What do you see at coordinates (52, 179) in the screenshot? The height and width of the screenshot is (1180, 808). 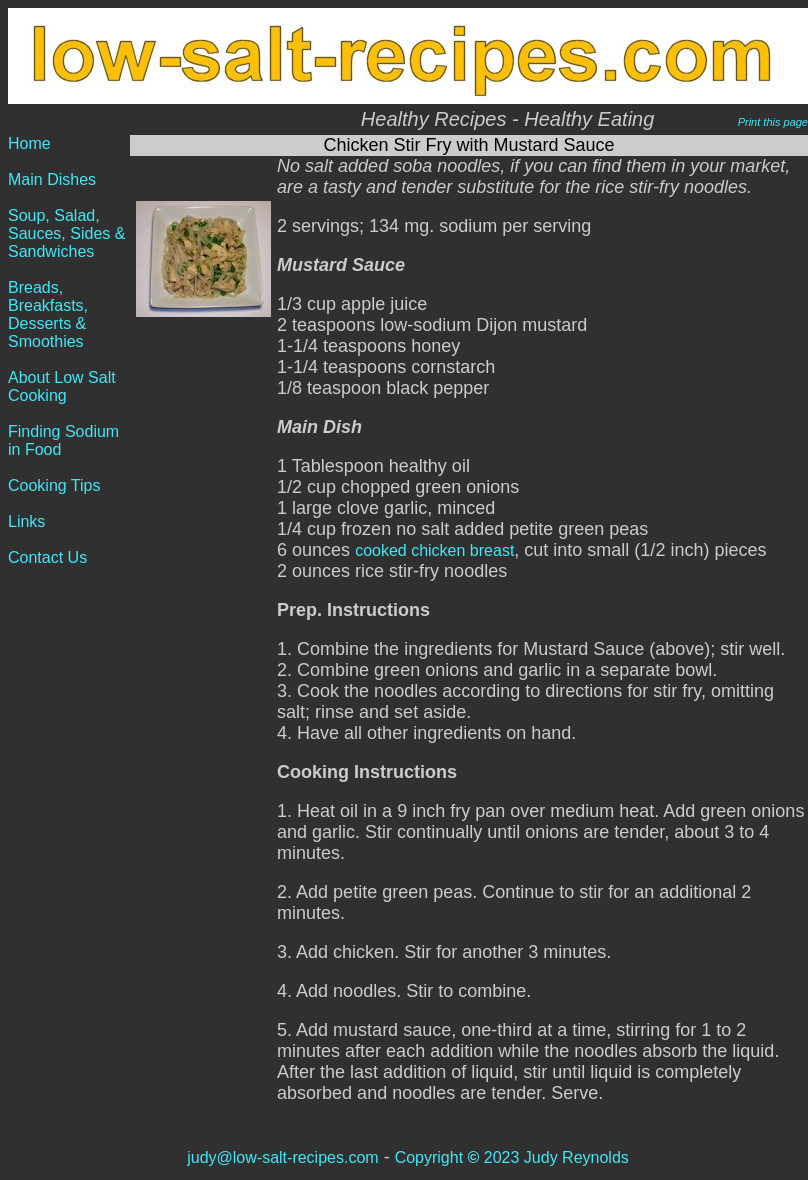 I see `Main Dishes` at bounding box center [52, 179].